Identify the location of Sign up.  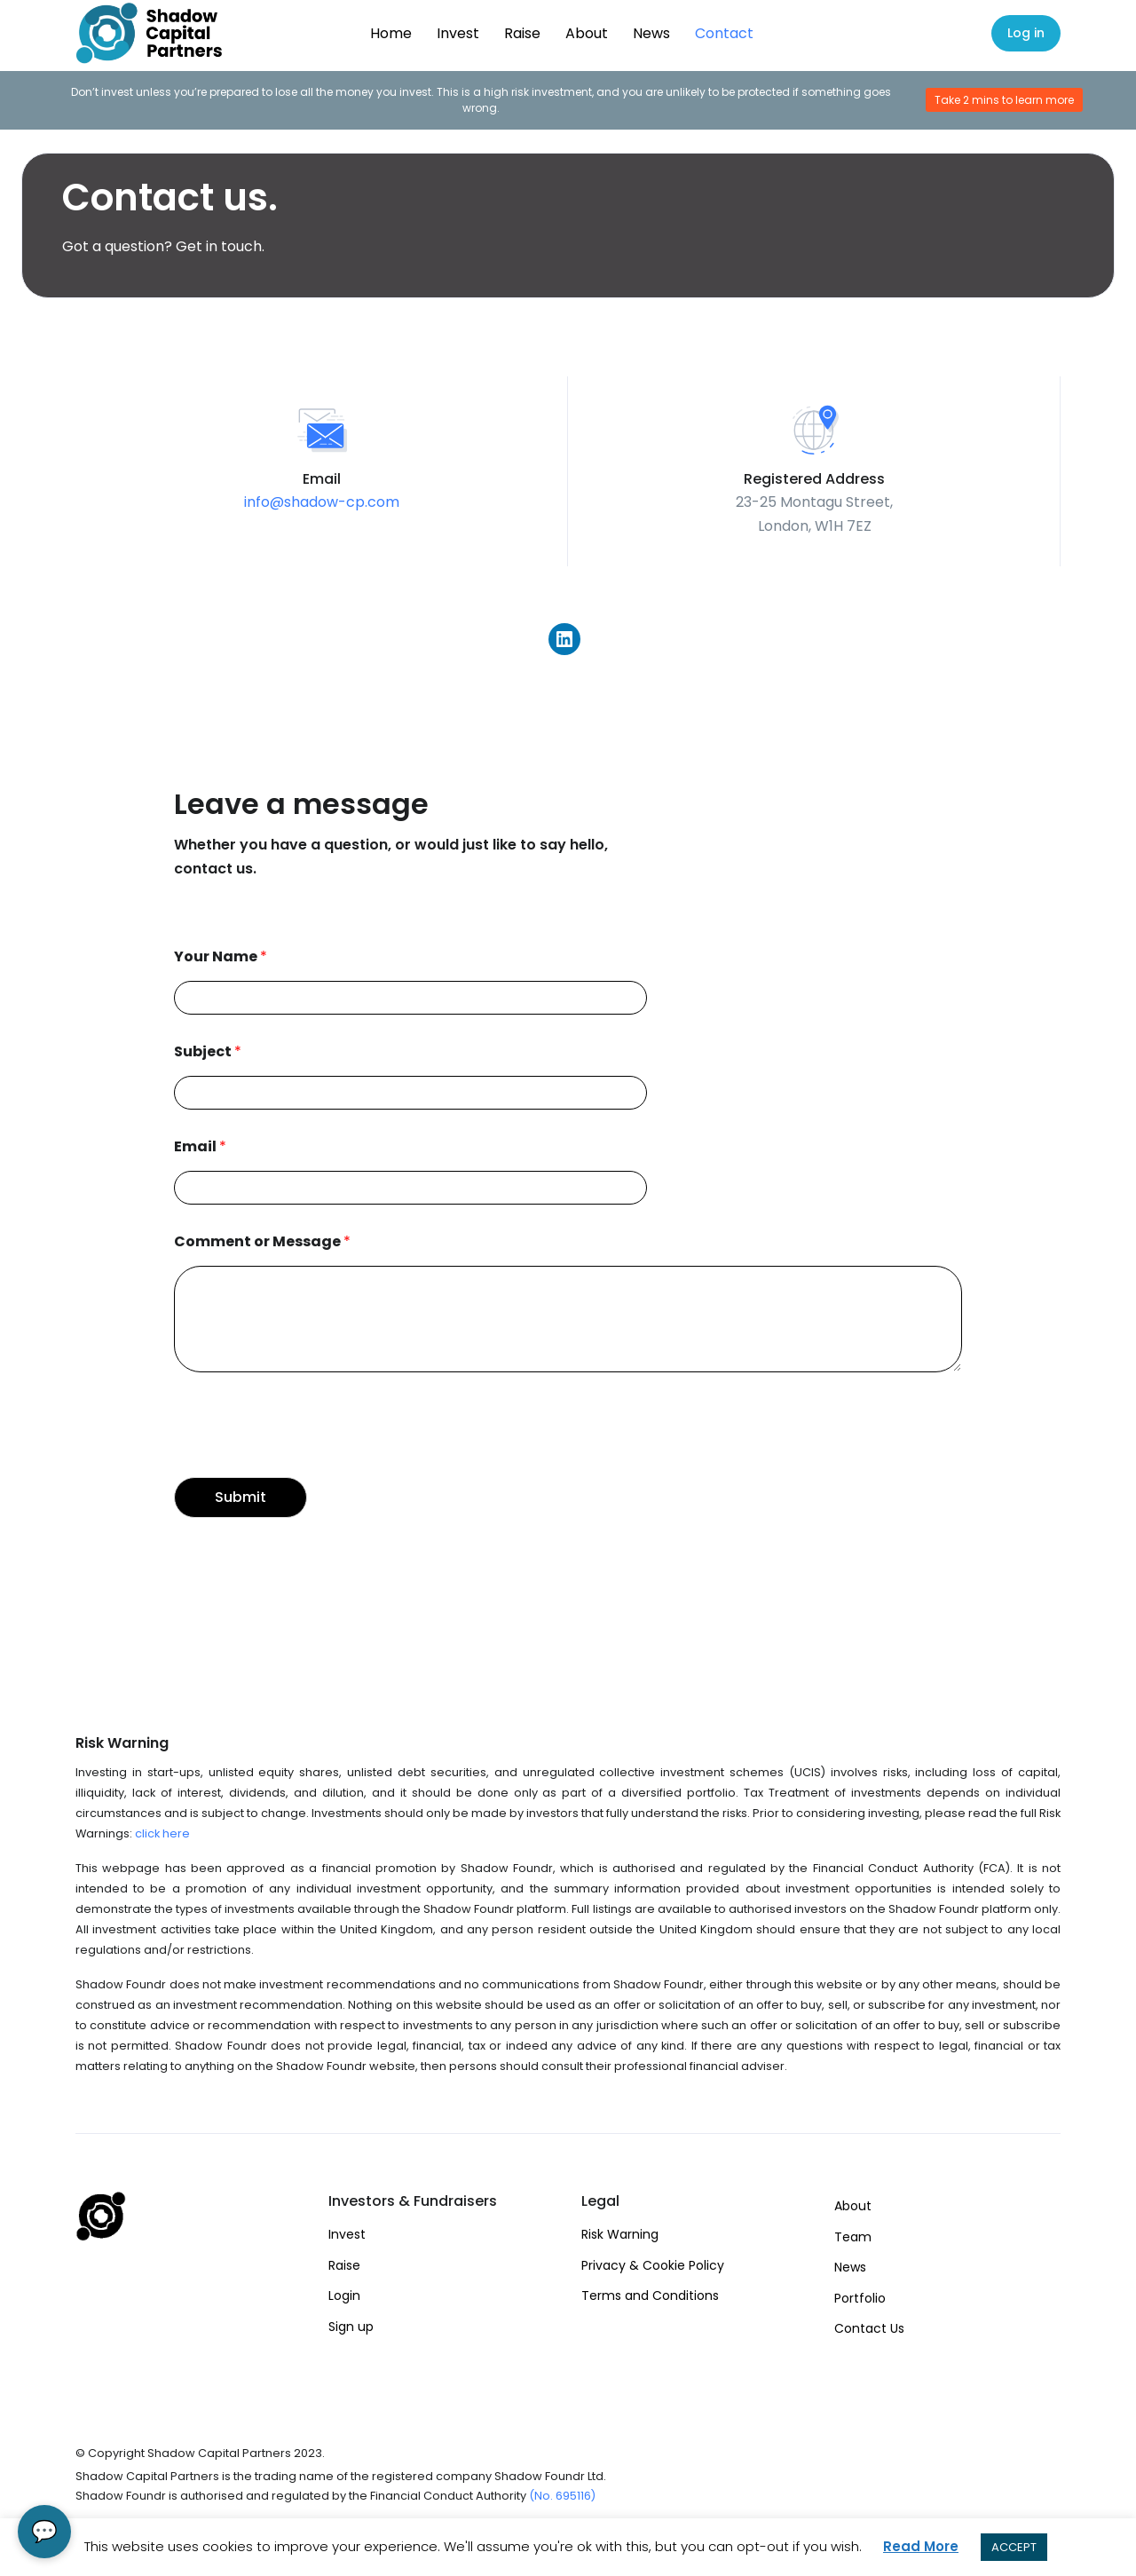
(351, 2326).